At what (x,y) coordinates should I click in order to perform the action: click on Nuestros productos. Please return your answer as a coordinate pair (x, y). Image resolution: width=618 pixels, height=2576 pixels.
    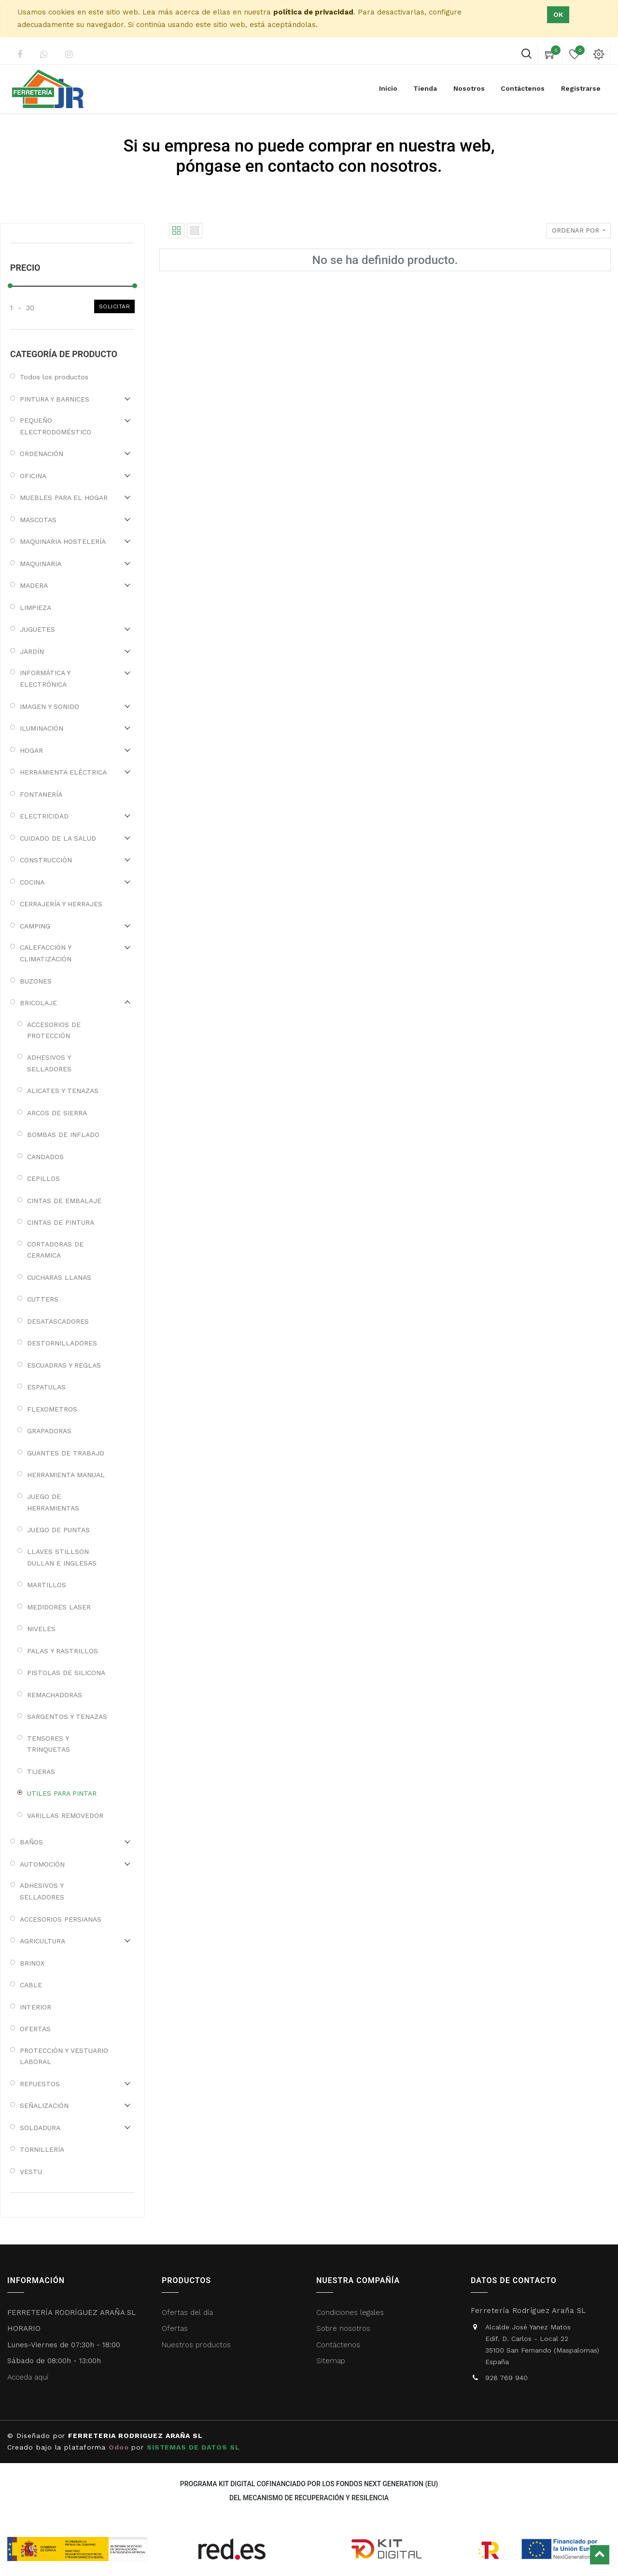
    Looking at the image, I should click on (196, 2345).